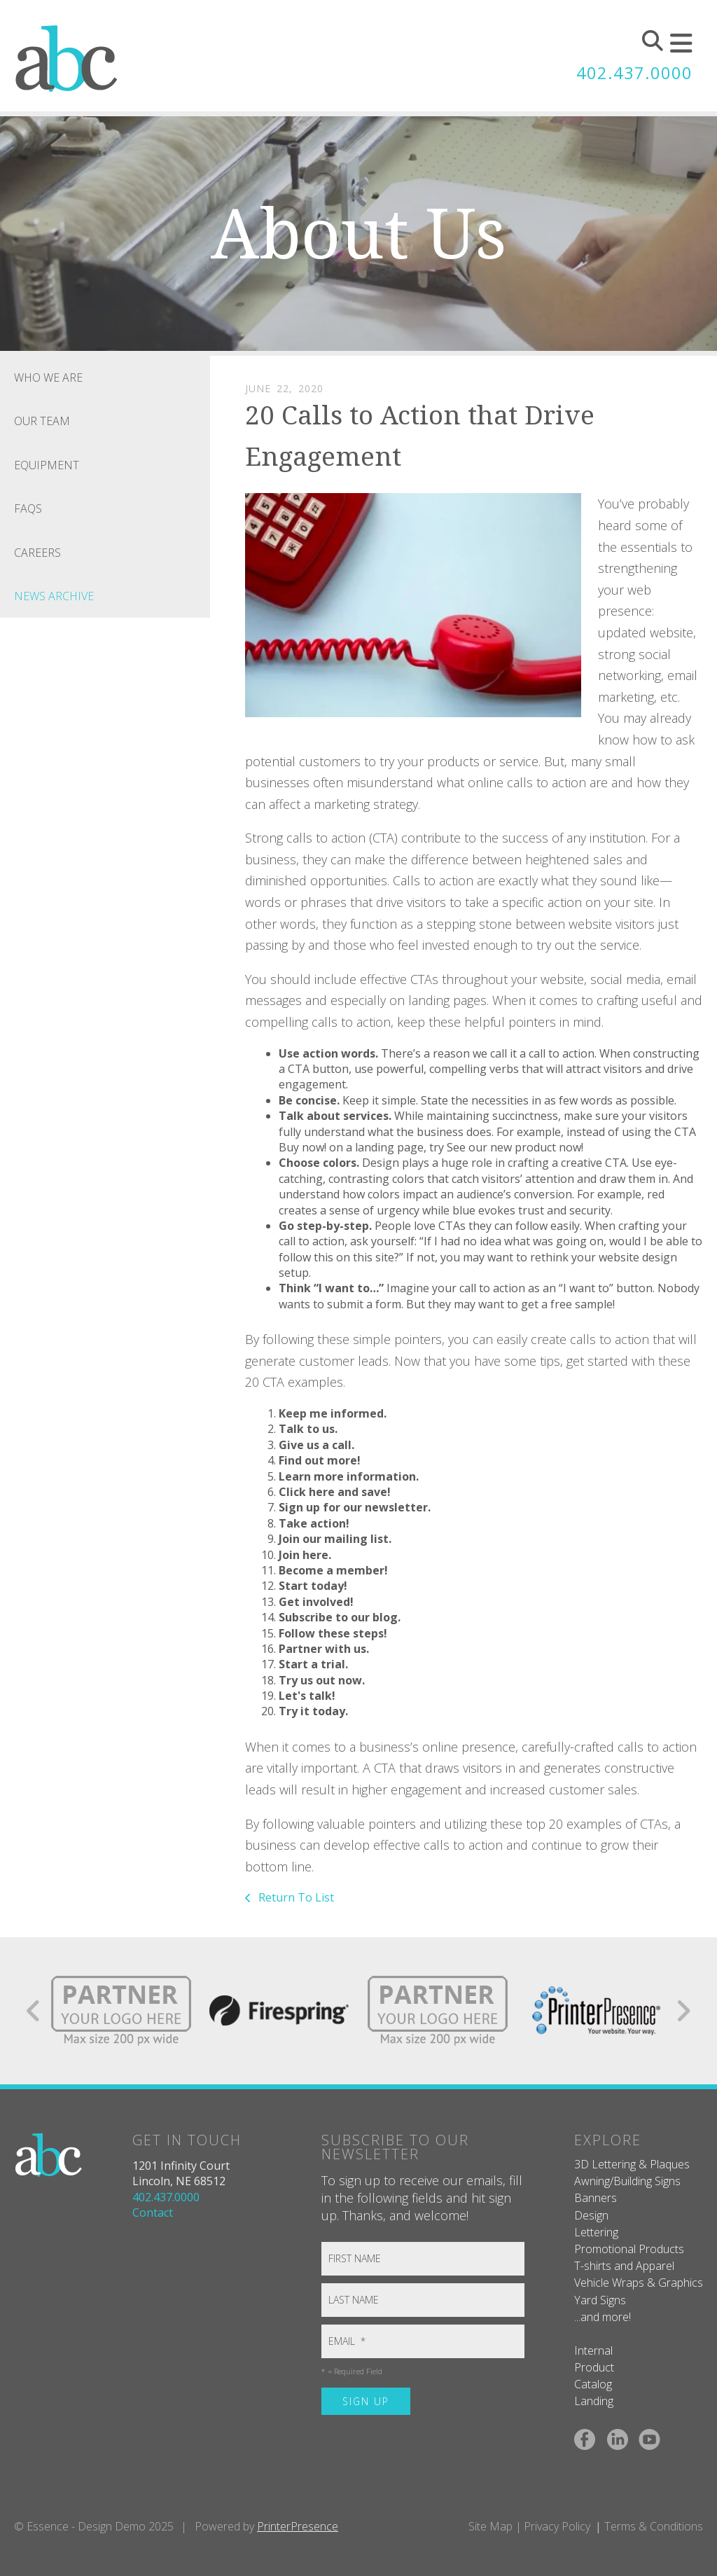 This screenshot has width=717, height=2576. What do you see at coordinates (297, 2526) in the screenshot?
I see `PrinterPresence` at bounding box center [297, 2526].